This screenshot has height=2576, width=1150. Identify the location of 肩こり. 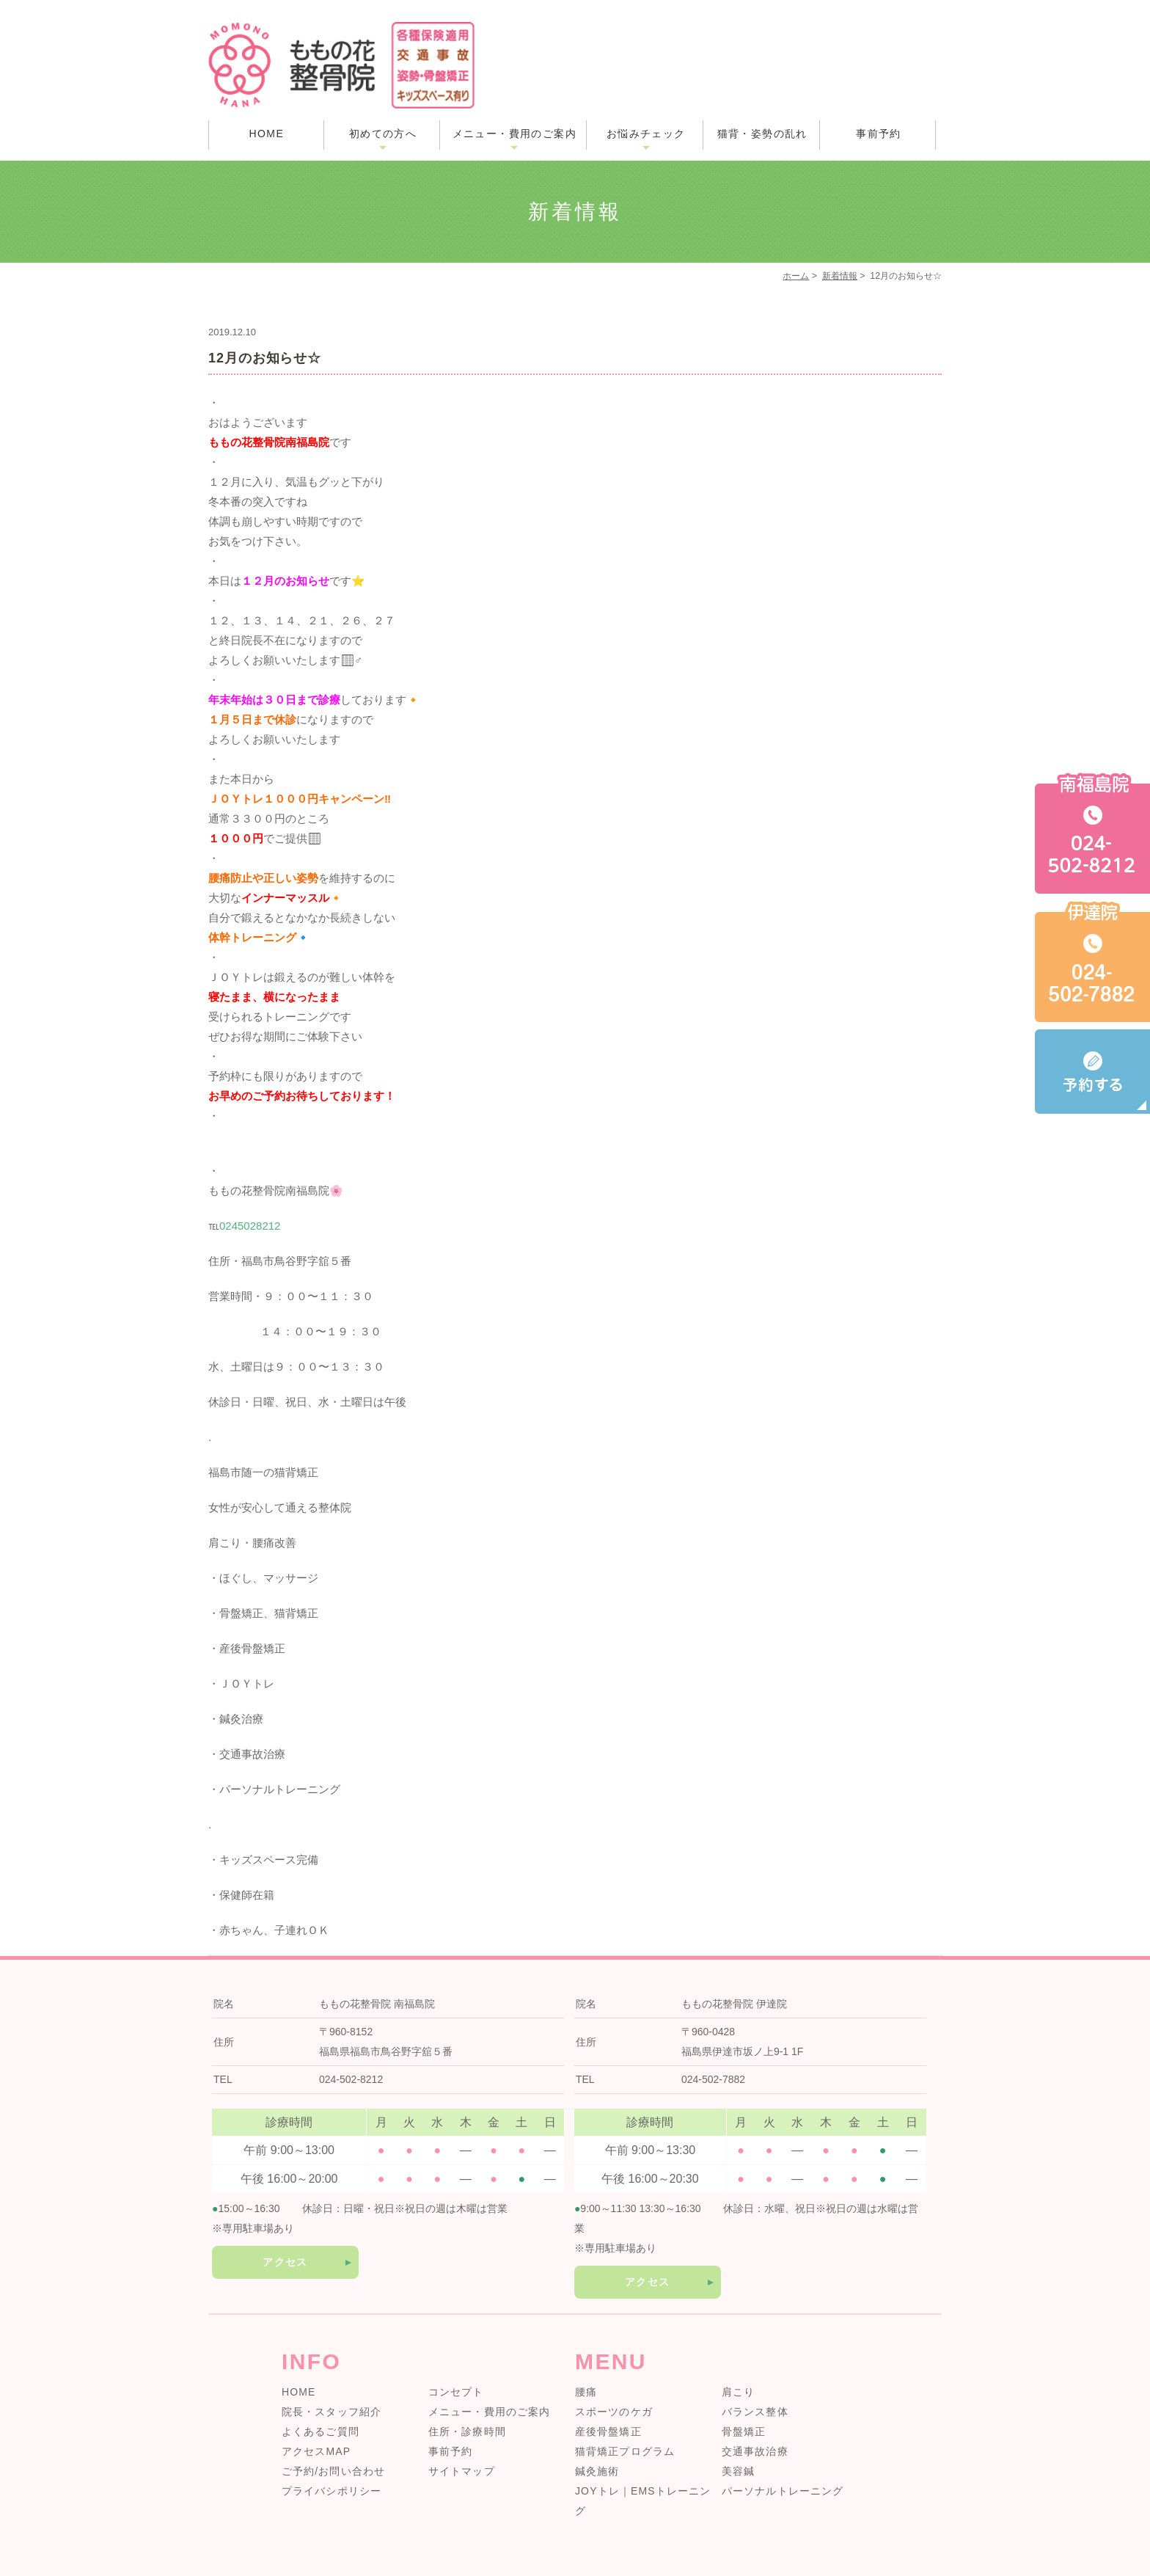
(738, 2392).